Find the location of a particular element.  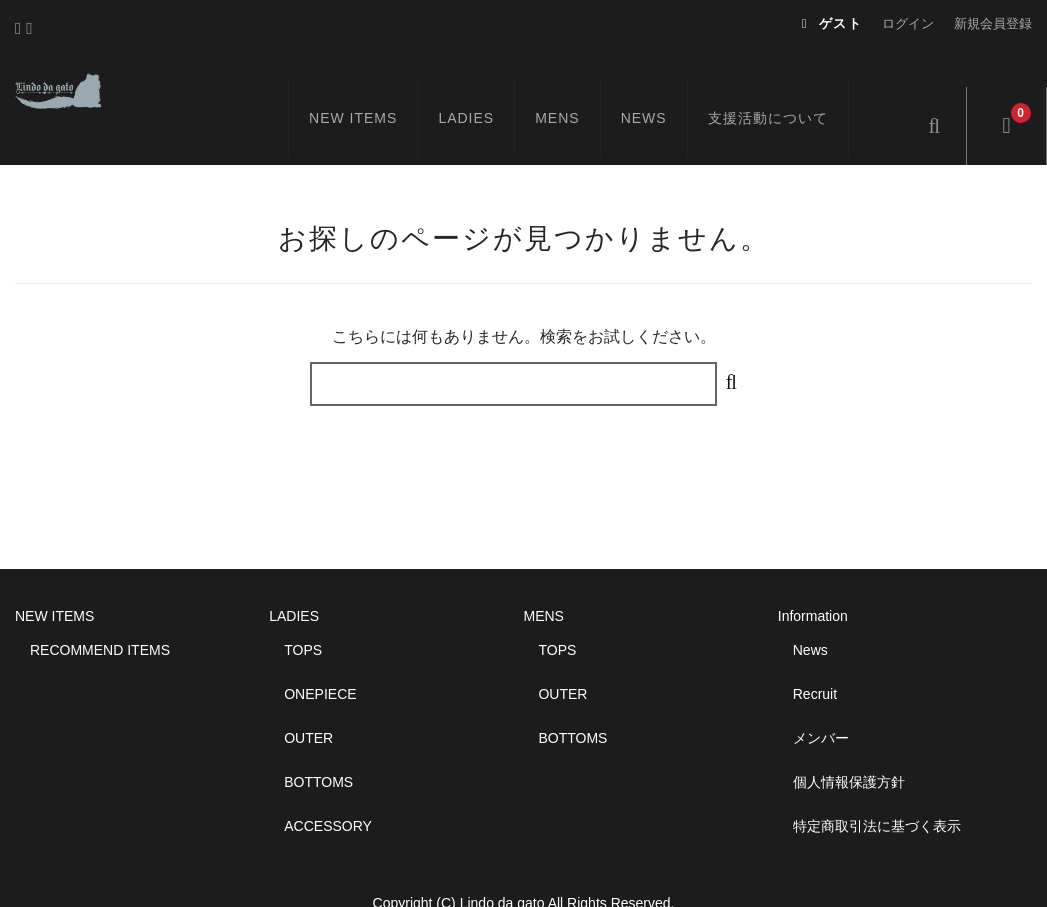

BOTTOMS is located at coordinates (318, 745).